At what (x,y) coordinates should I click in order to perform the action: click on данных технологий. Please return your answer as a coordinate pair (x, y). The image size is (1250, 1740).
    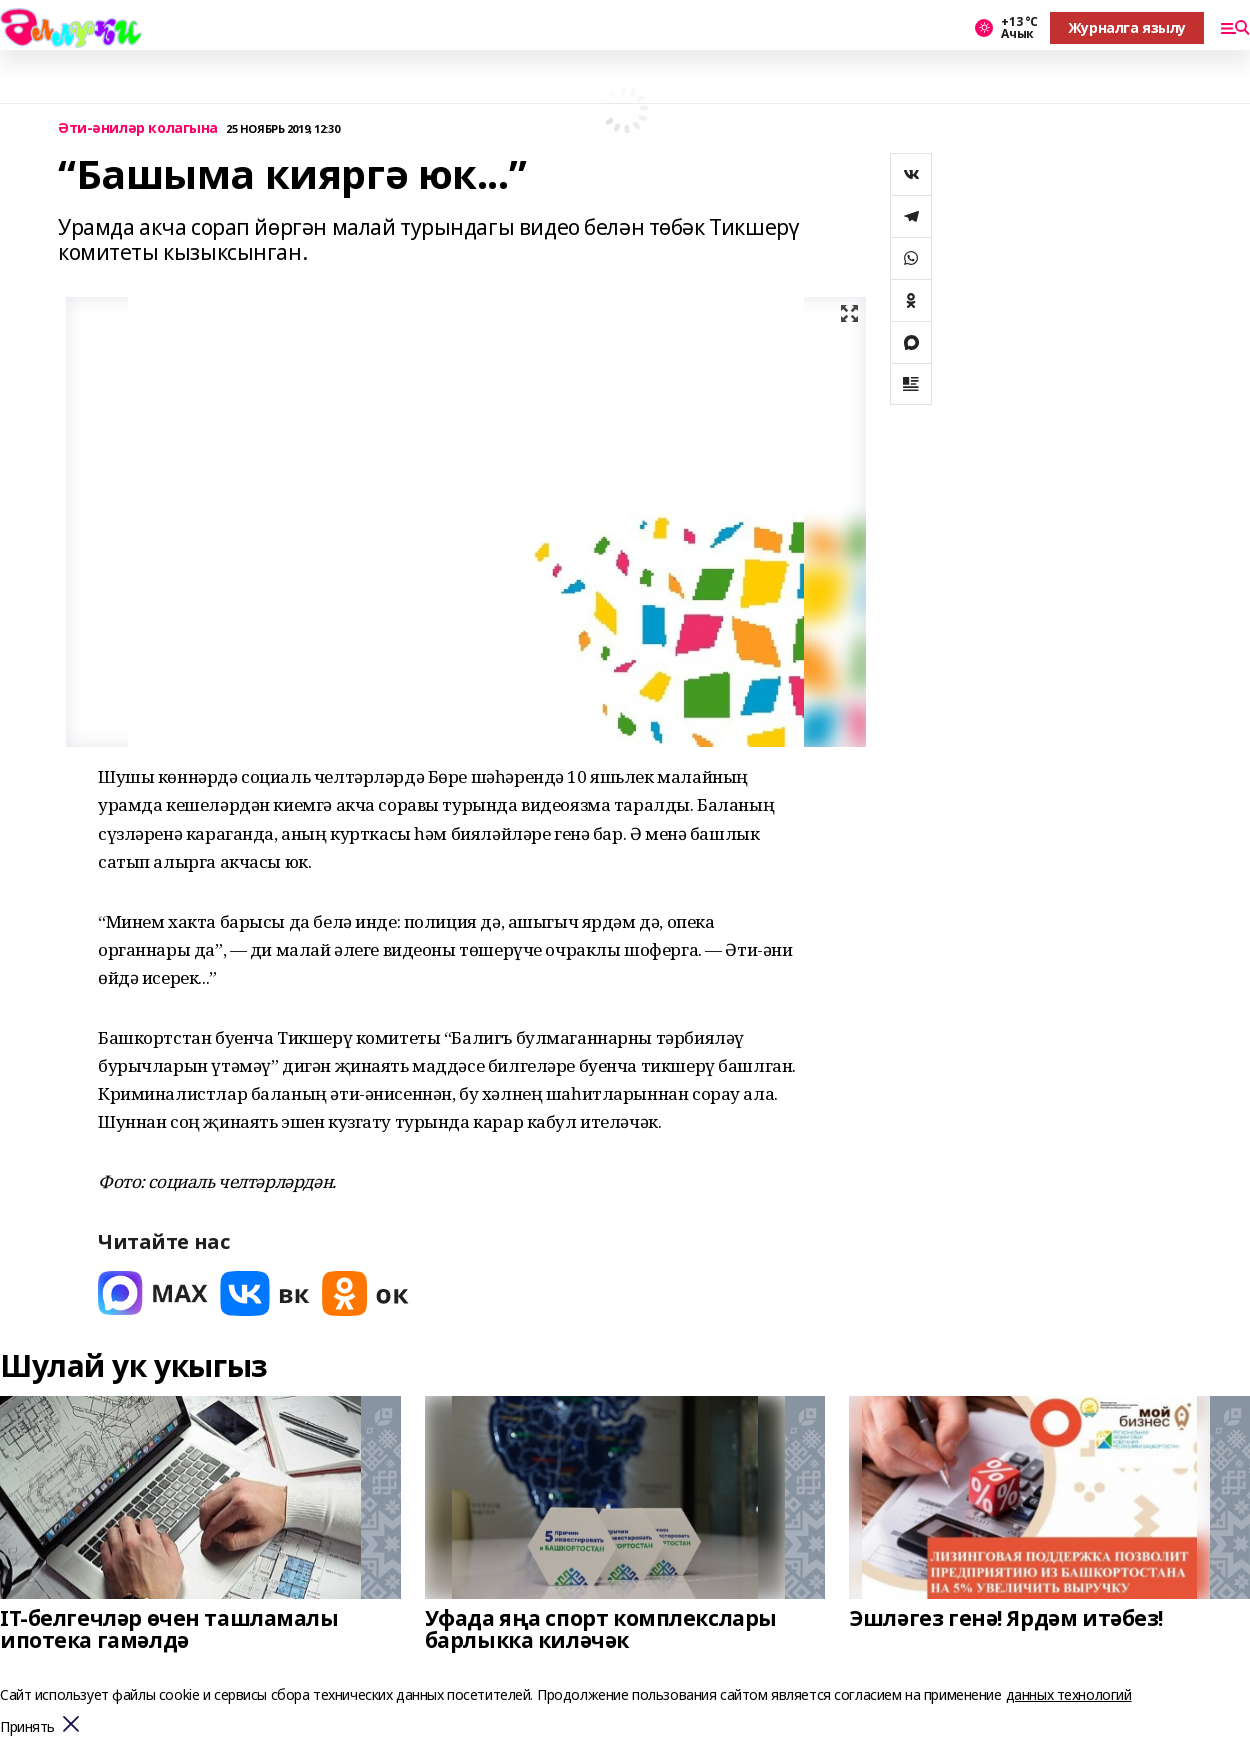
    Looking at the image, I should click on (1069, 1694).